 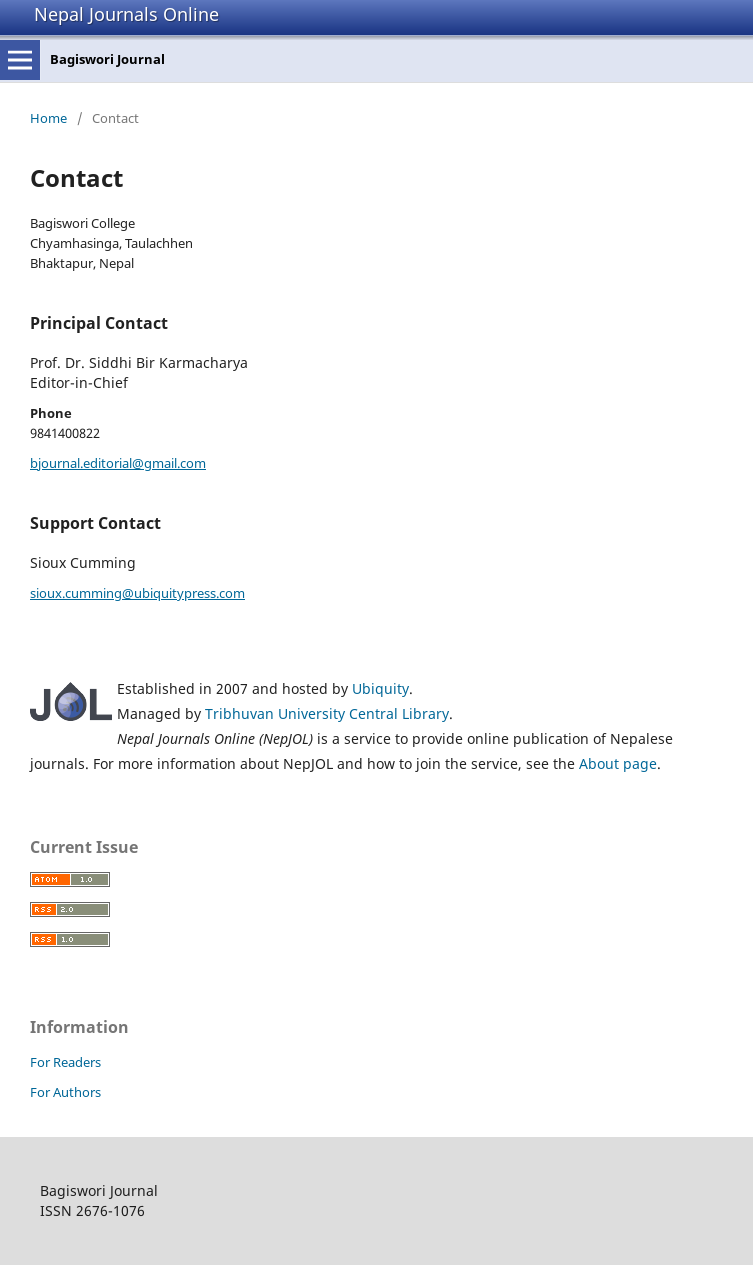 What do you see at coordinates (48, 118) in the screenshot?
I see `Home` at bounding box center [48, 118].